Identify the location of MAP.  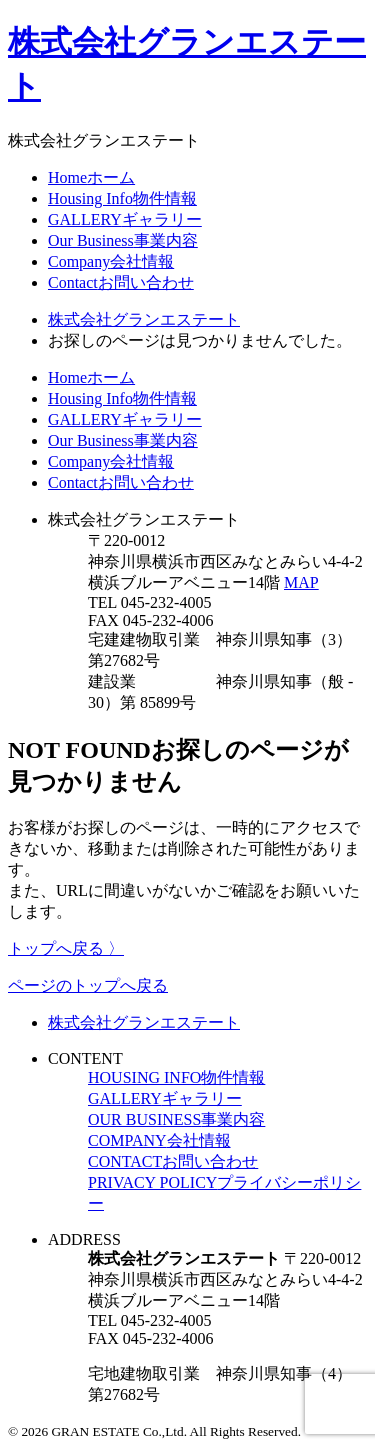
(301, 582).